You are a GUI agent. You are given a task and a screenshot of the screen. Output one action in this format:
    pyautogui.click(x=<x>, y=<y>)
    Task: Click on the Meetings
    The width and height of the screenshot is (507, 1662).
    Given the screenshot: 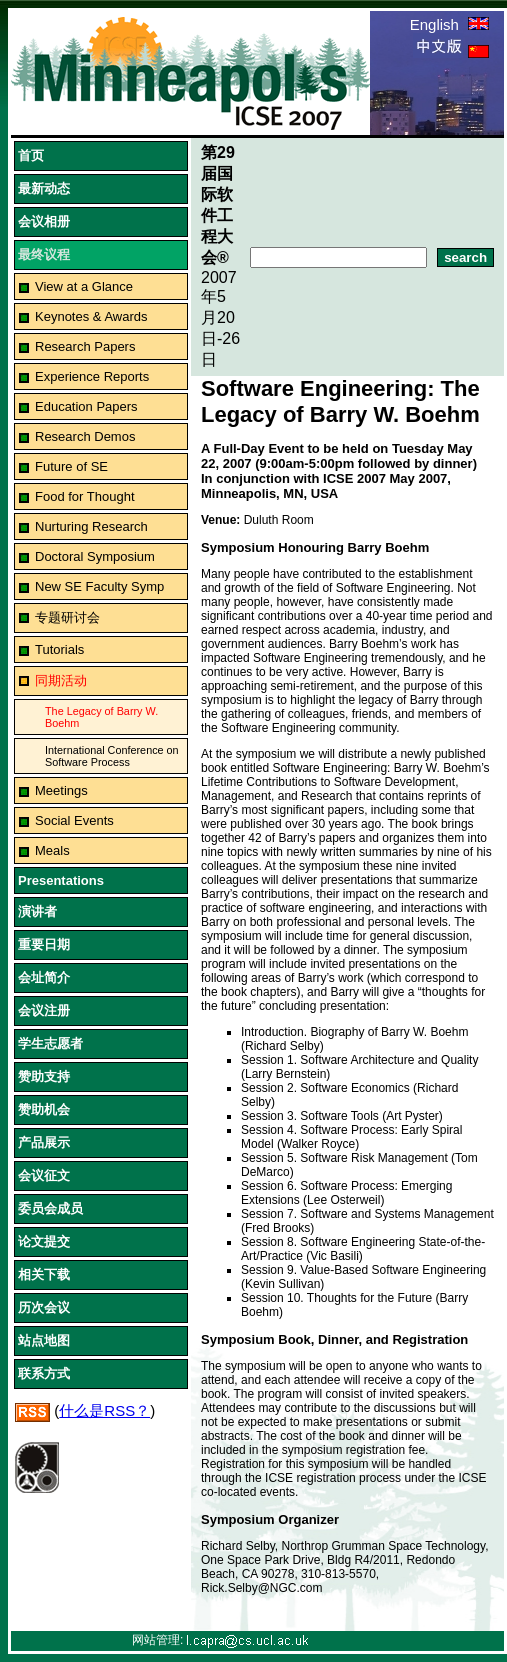 What is the action you would take?
    pyautogui.click(x=61, y=790)
    